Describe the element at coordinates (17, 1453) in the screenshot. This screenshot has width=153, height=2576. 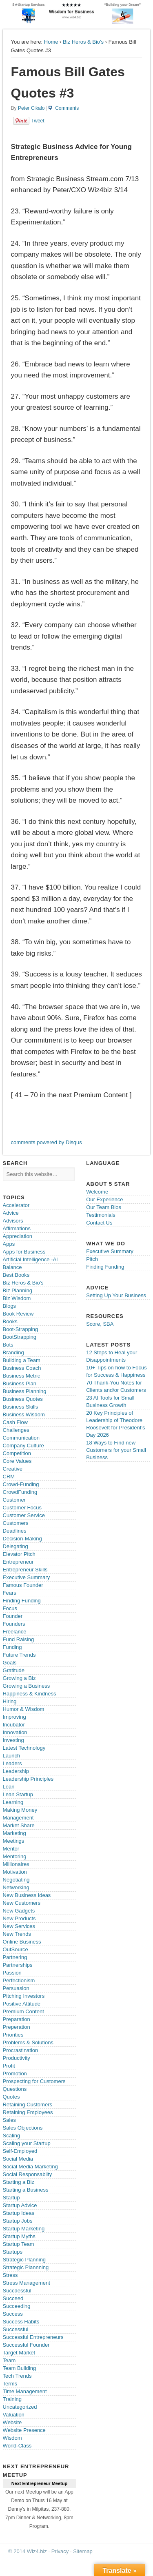
I see `Competition` at that location.